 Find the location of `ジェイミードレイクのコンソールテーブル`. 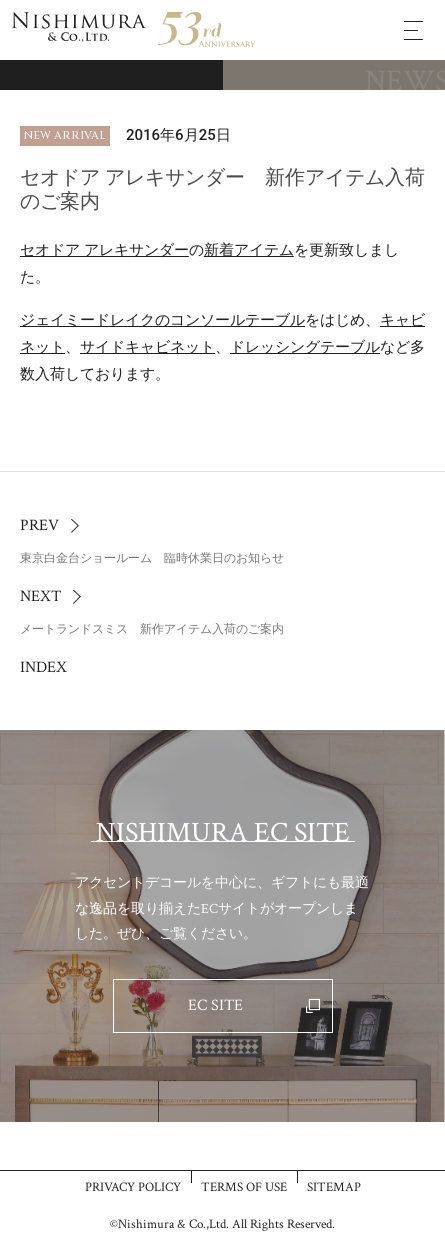

ジェイミードレイクのコンソールテーブル is located at coordinates (162, 320).